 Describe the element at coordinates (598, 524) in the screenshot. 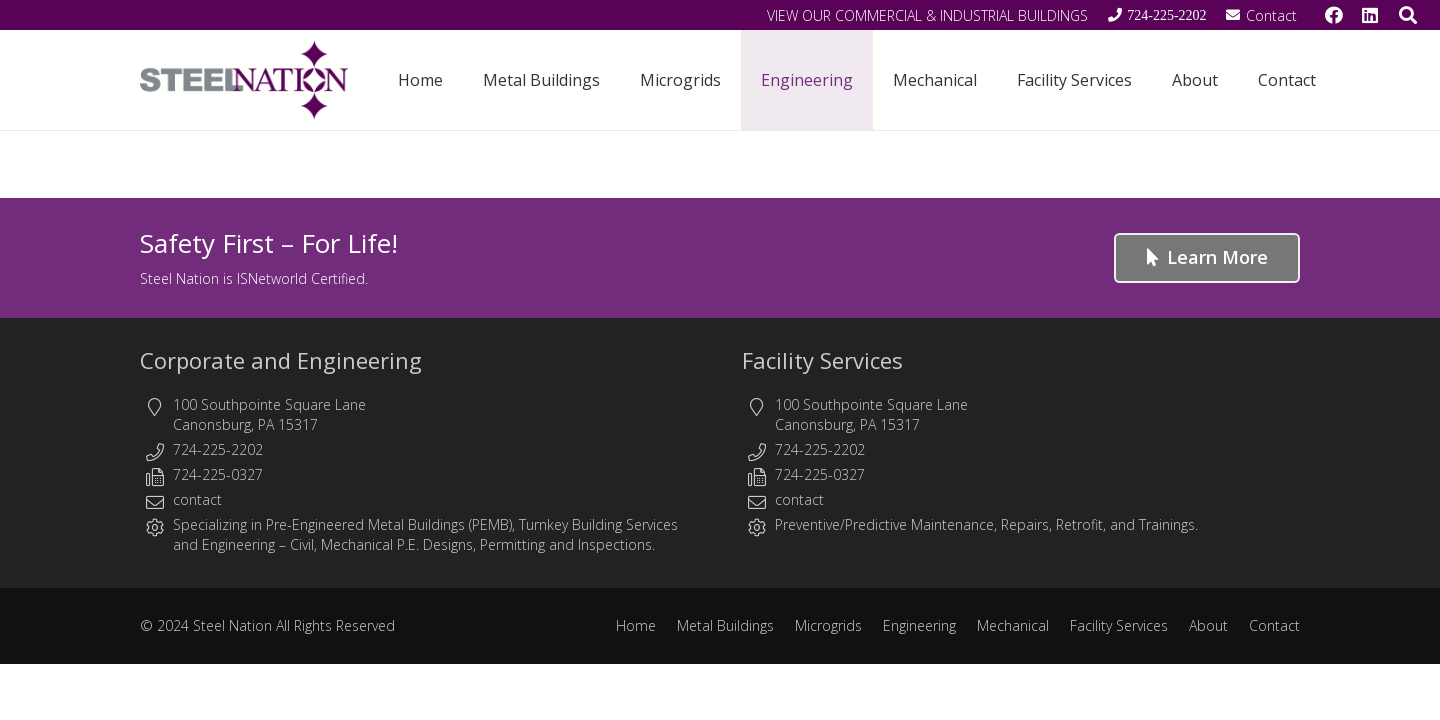

I see `Turnkey Building Services` at that location.